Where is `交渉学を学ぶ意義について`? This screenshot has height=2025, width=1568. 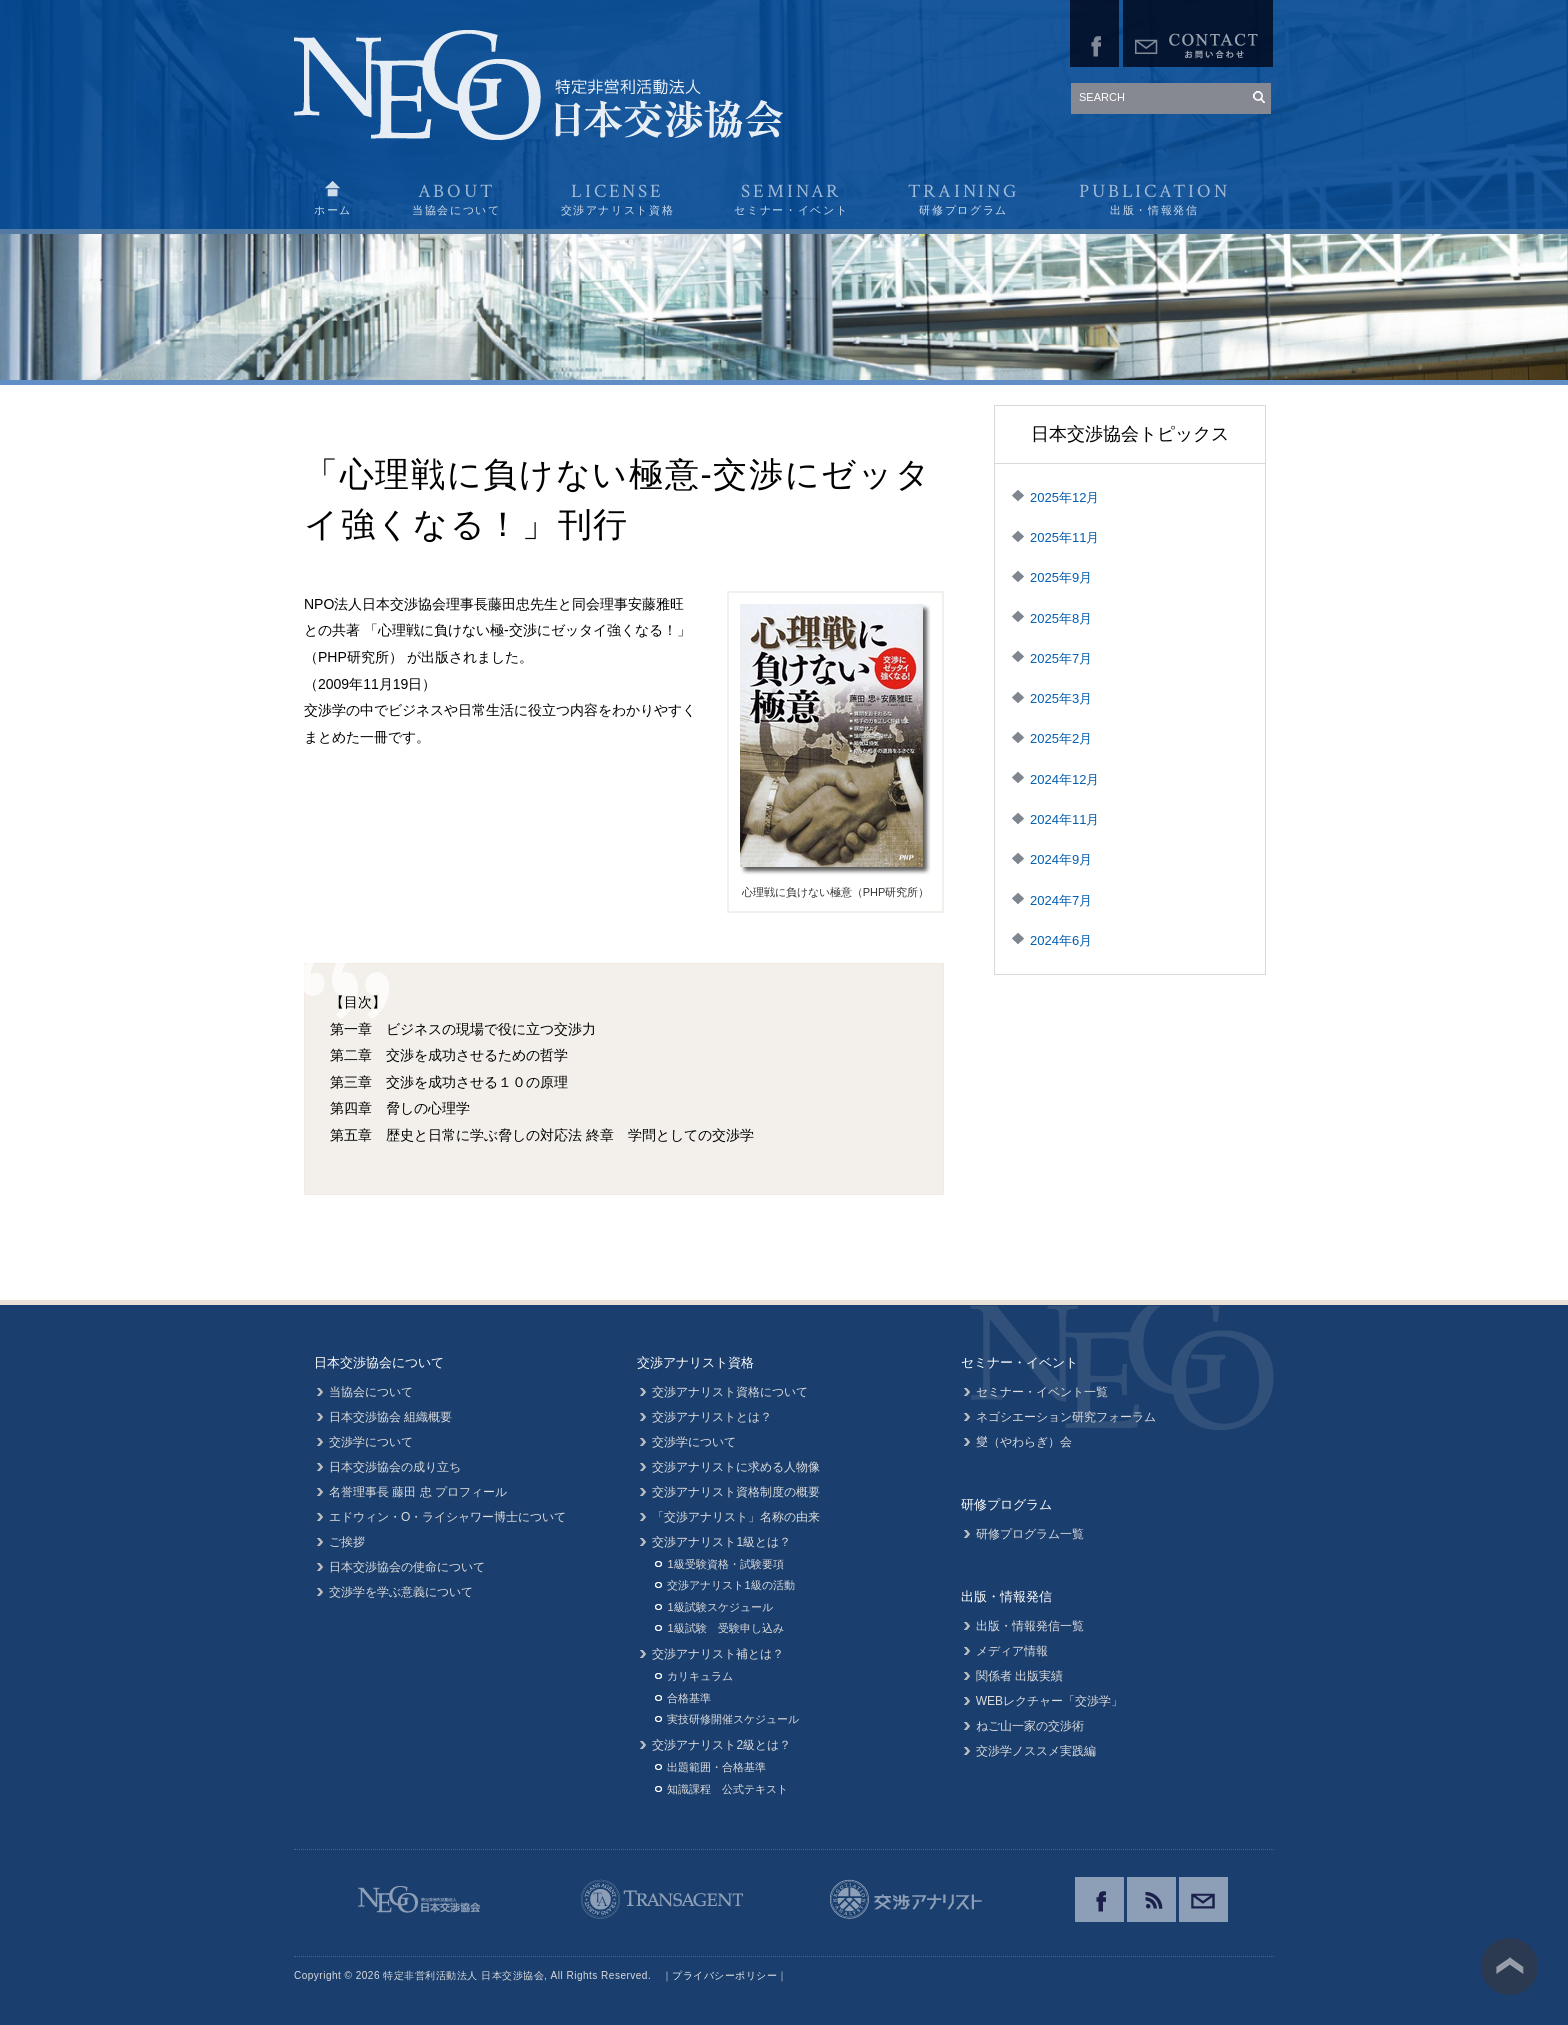
交渉学を学ぶ意義について is located at coordinates (401, 1592).